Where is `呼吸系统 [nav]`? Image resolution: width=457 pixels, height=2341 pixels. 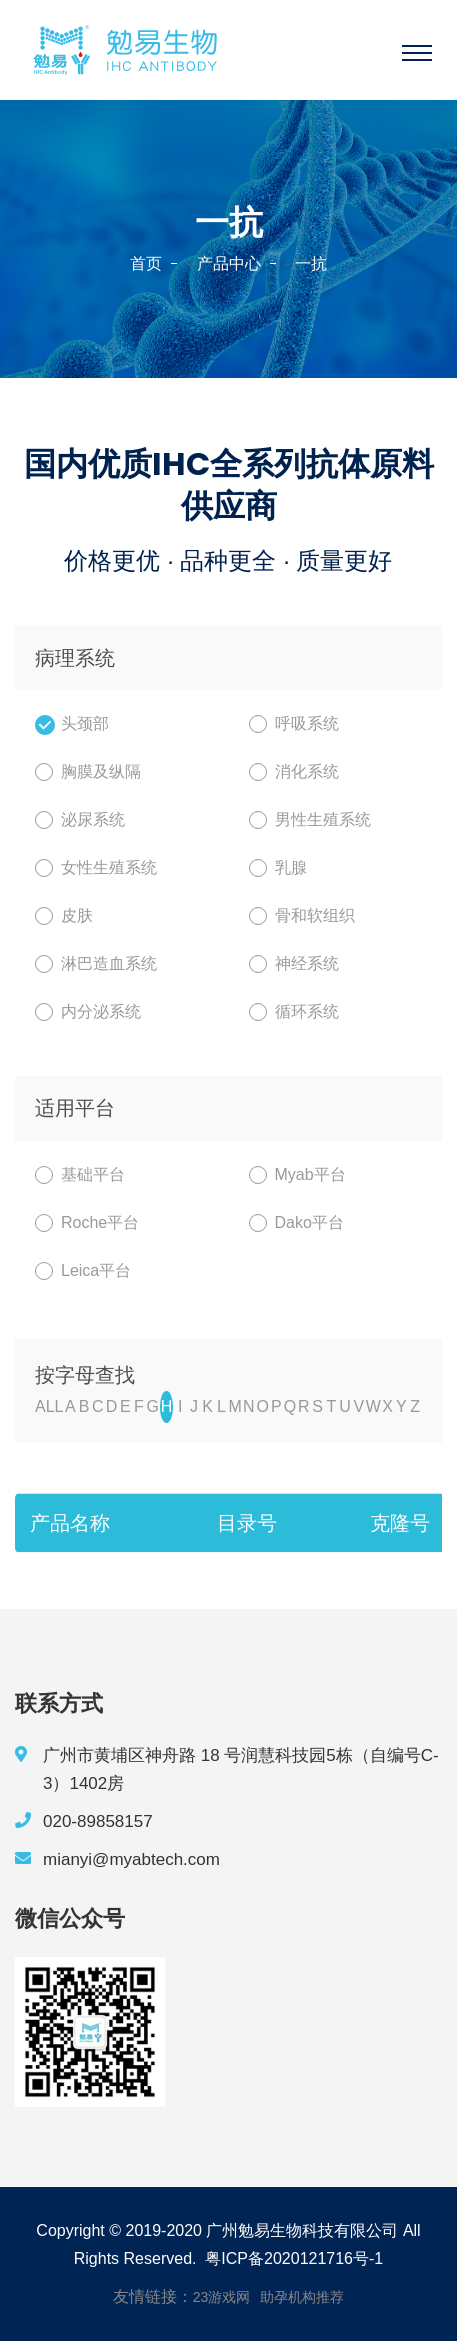 呼吸系统 [nav] is located at coordinates (294, 724).